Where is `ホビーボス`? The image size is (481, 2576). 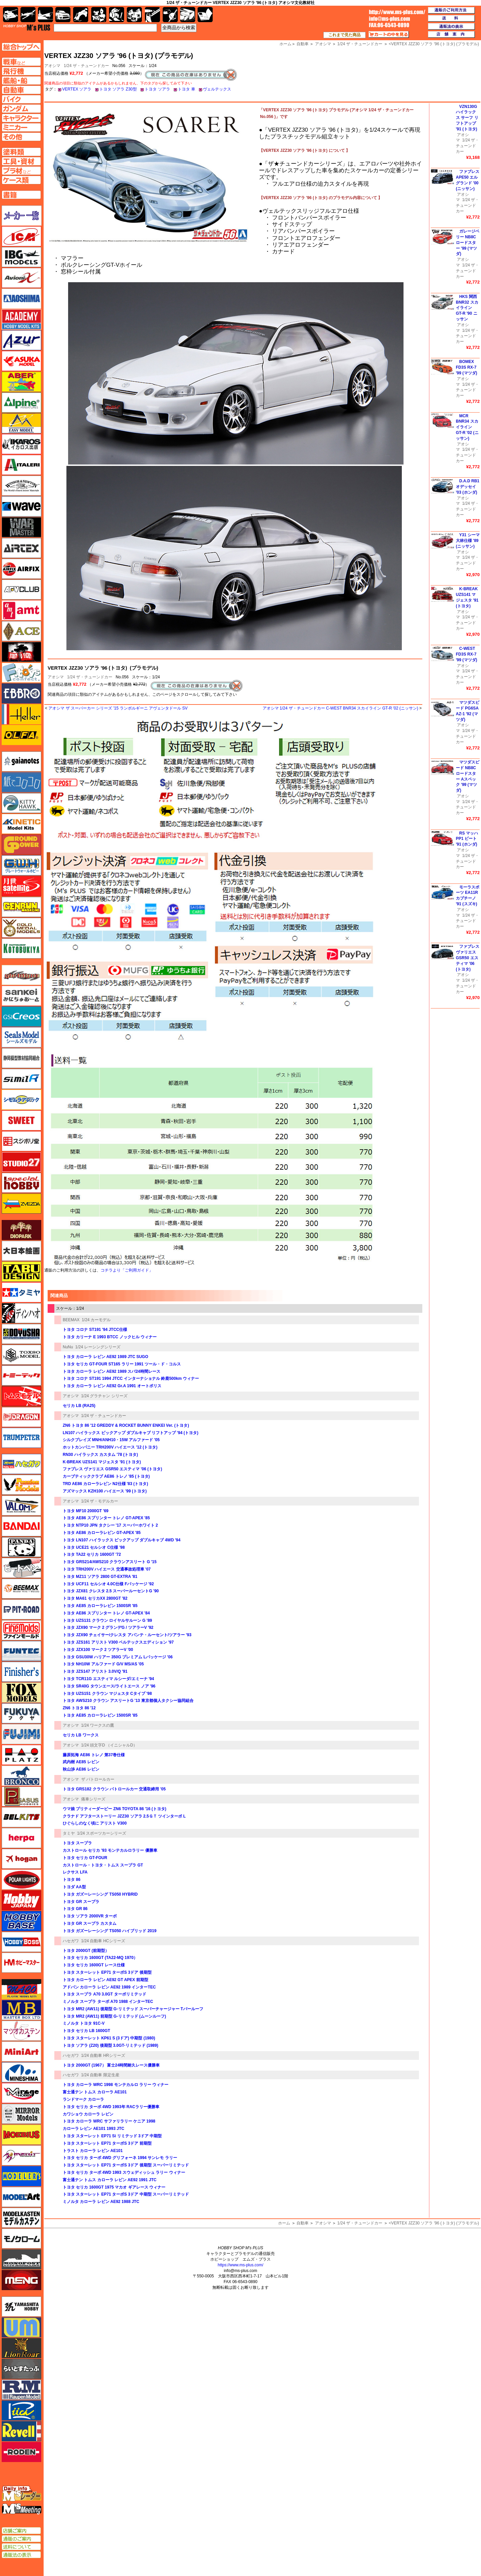 ホビーボス is located at coordinates (21, 1942).